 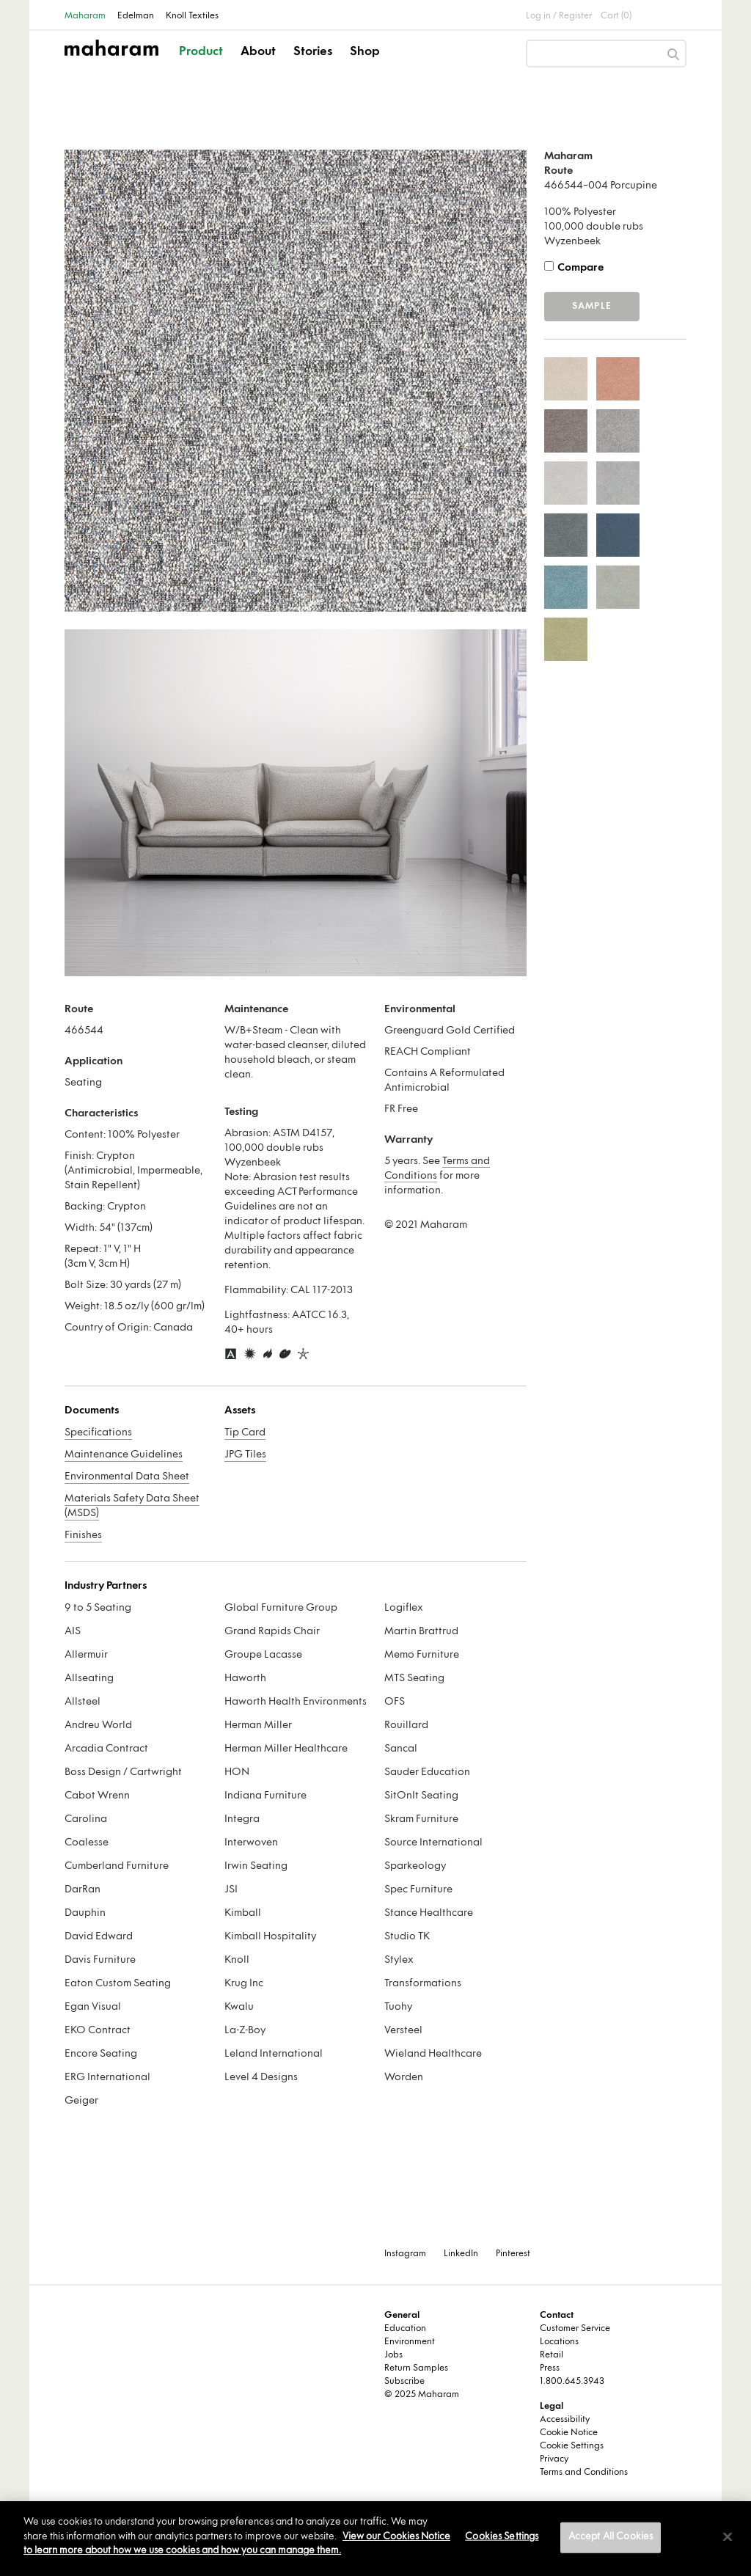 What do you see at coordinates (513, 2254) in the screenshot?
I see `Pinterest` at bounding box center [513, 2254].